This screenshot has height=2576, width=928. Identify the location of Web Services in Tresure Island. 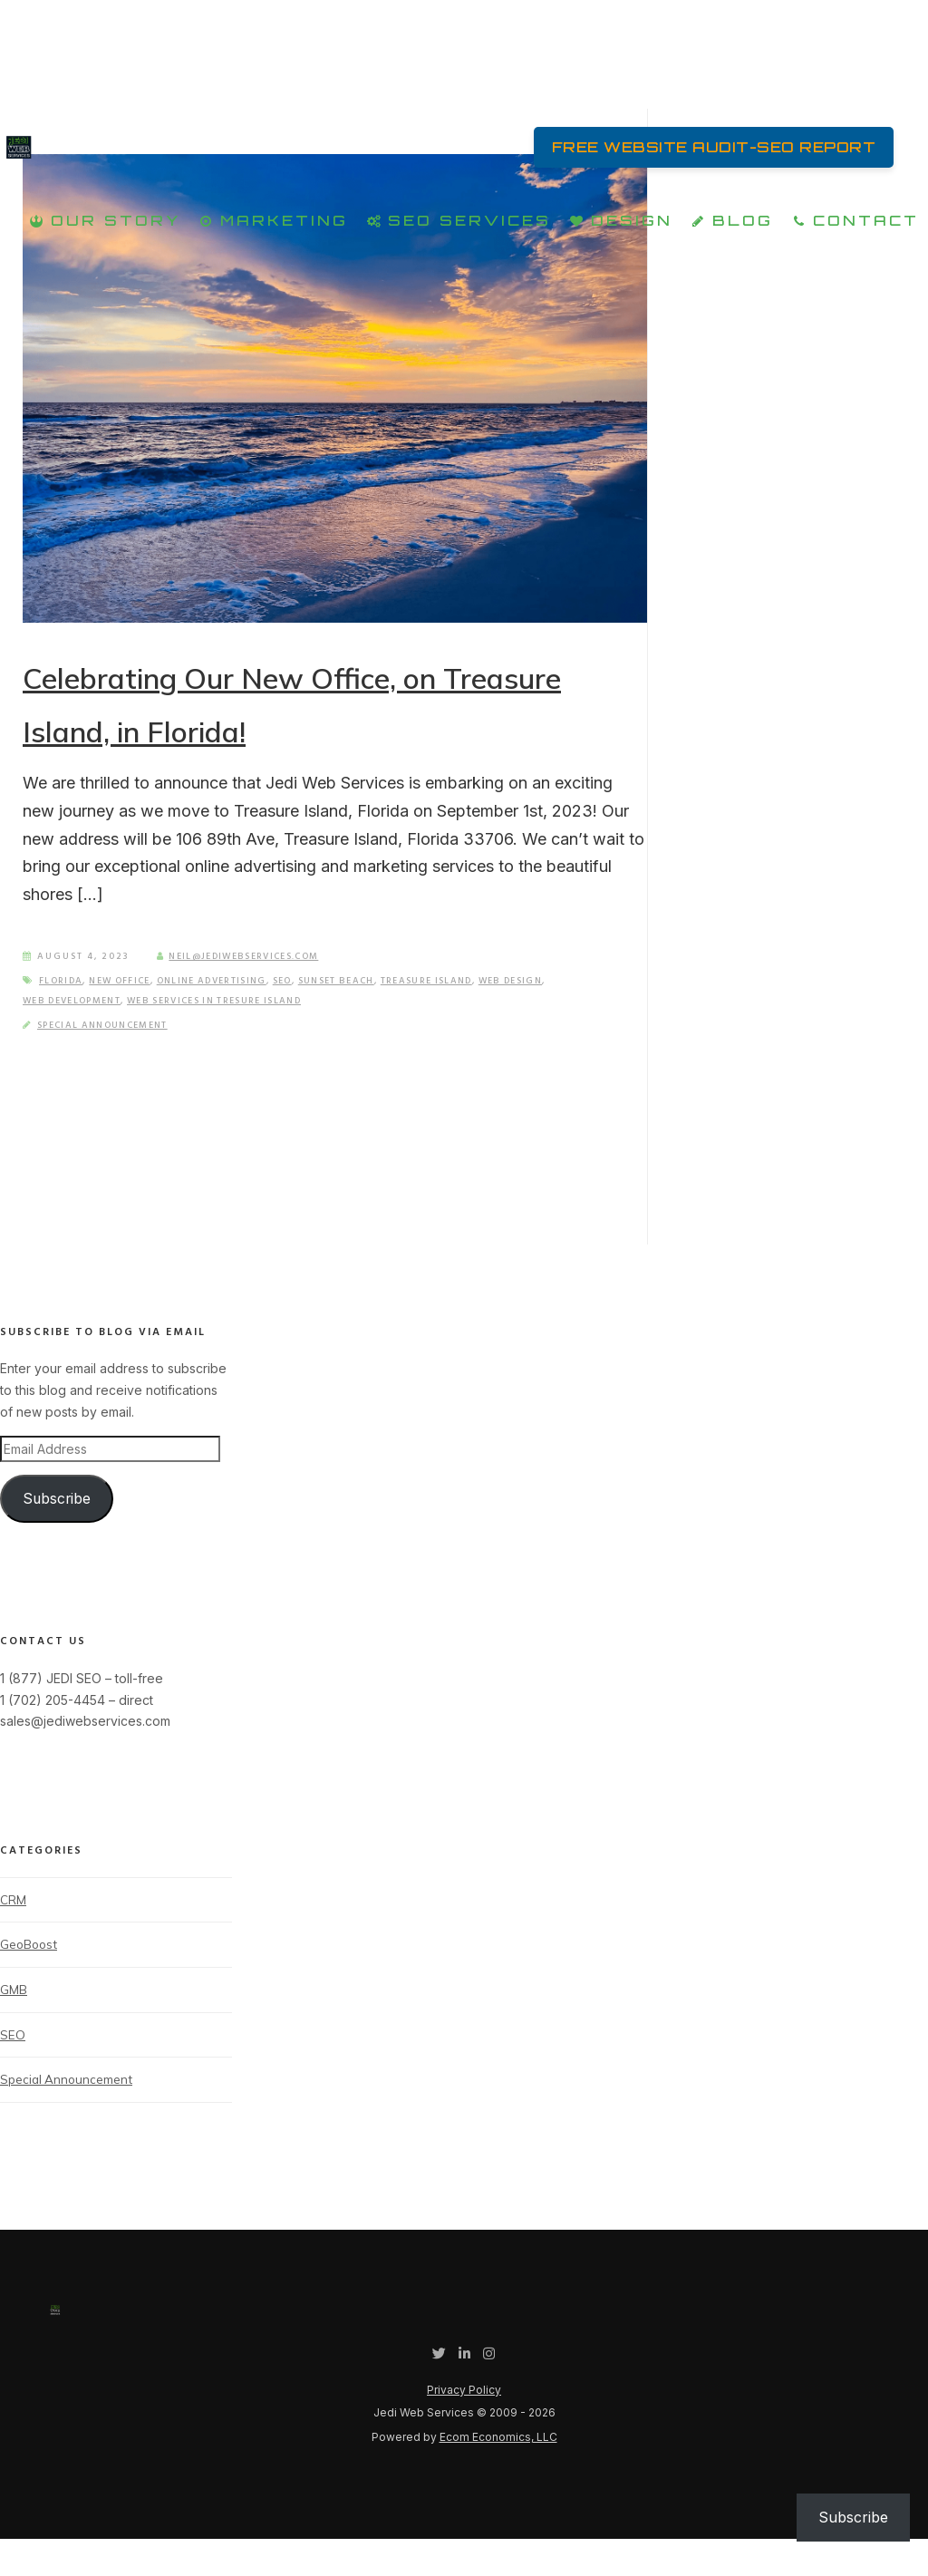
(232, 1033).